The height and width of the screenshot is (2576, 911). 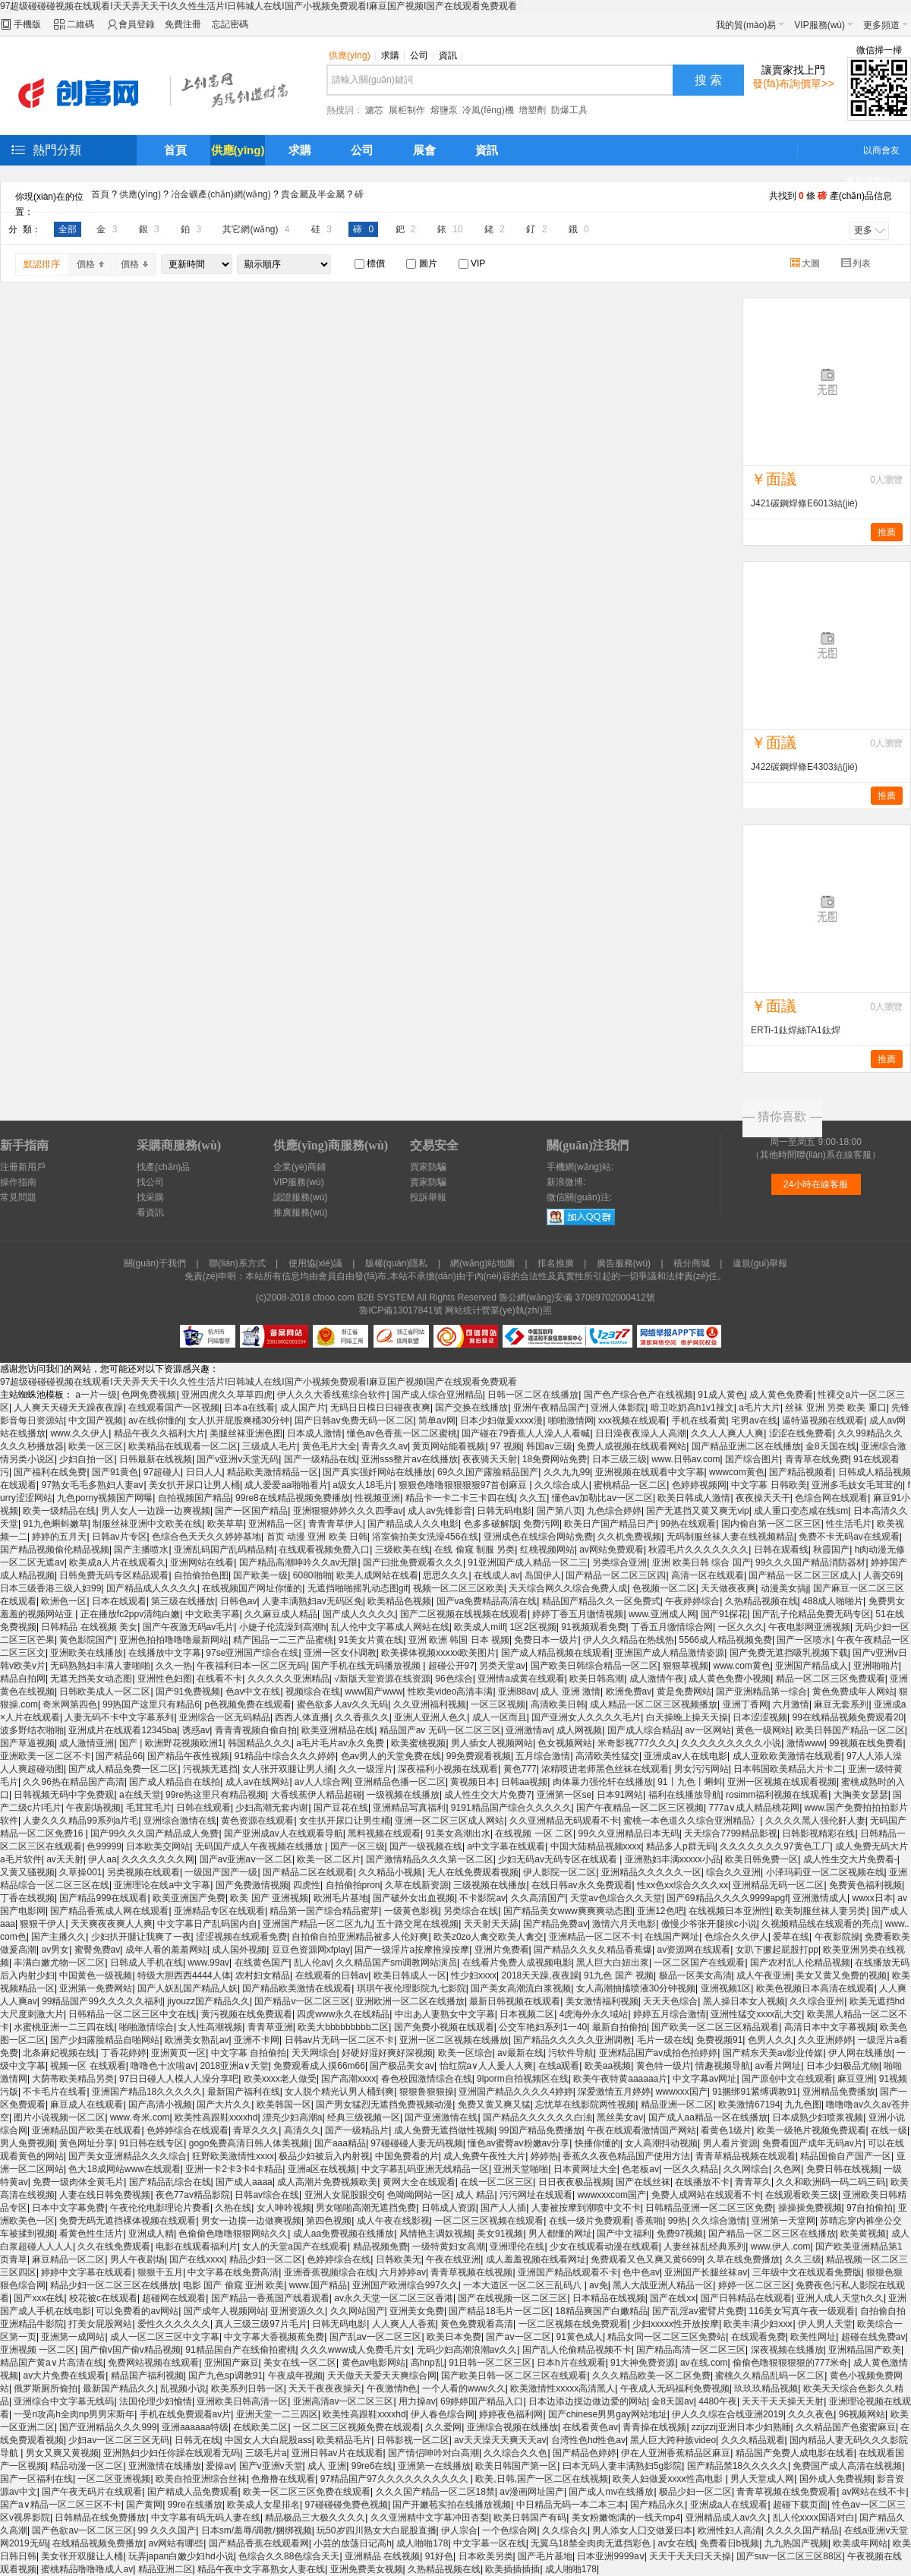 I want to click on 宅男av在线, so click(x=754, y=1420).